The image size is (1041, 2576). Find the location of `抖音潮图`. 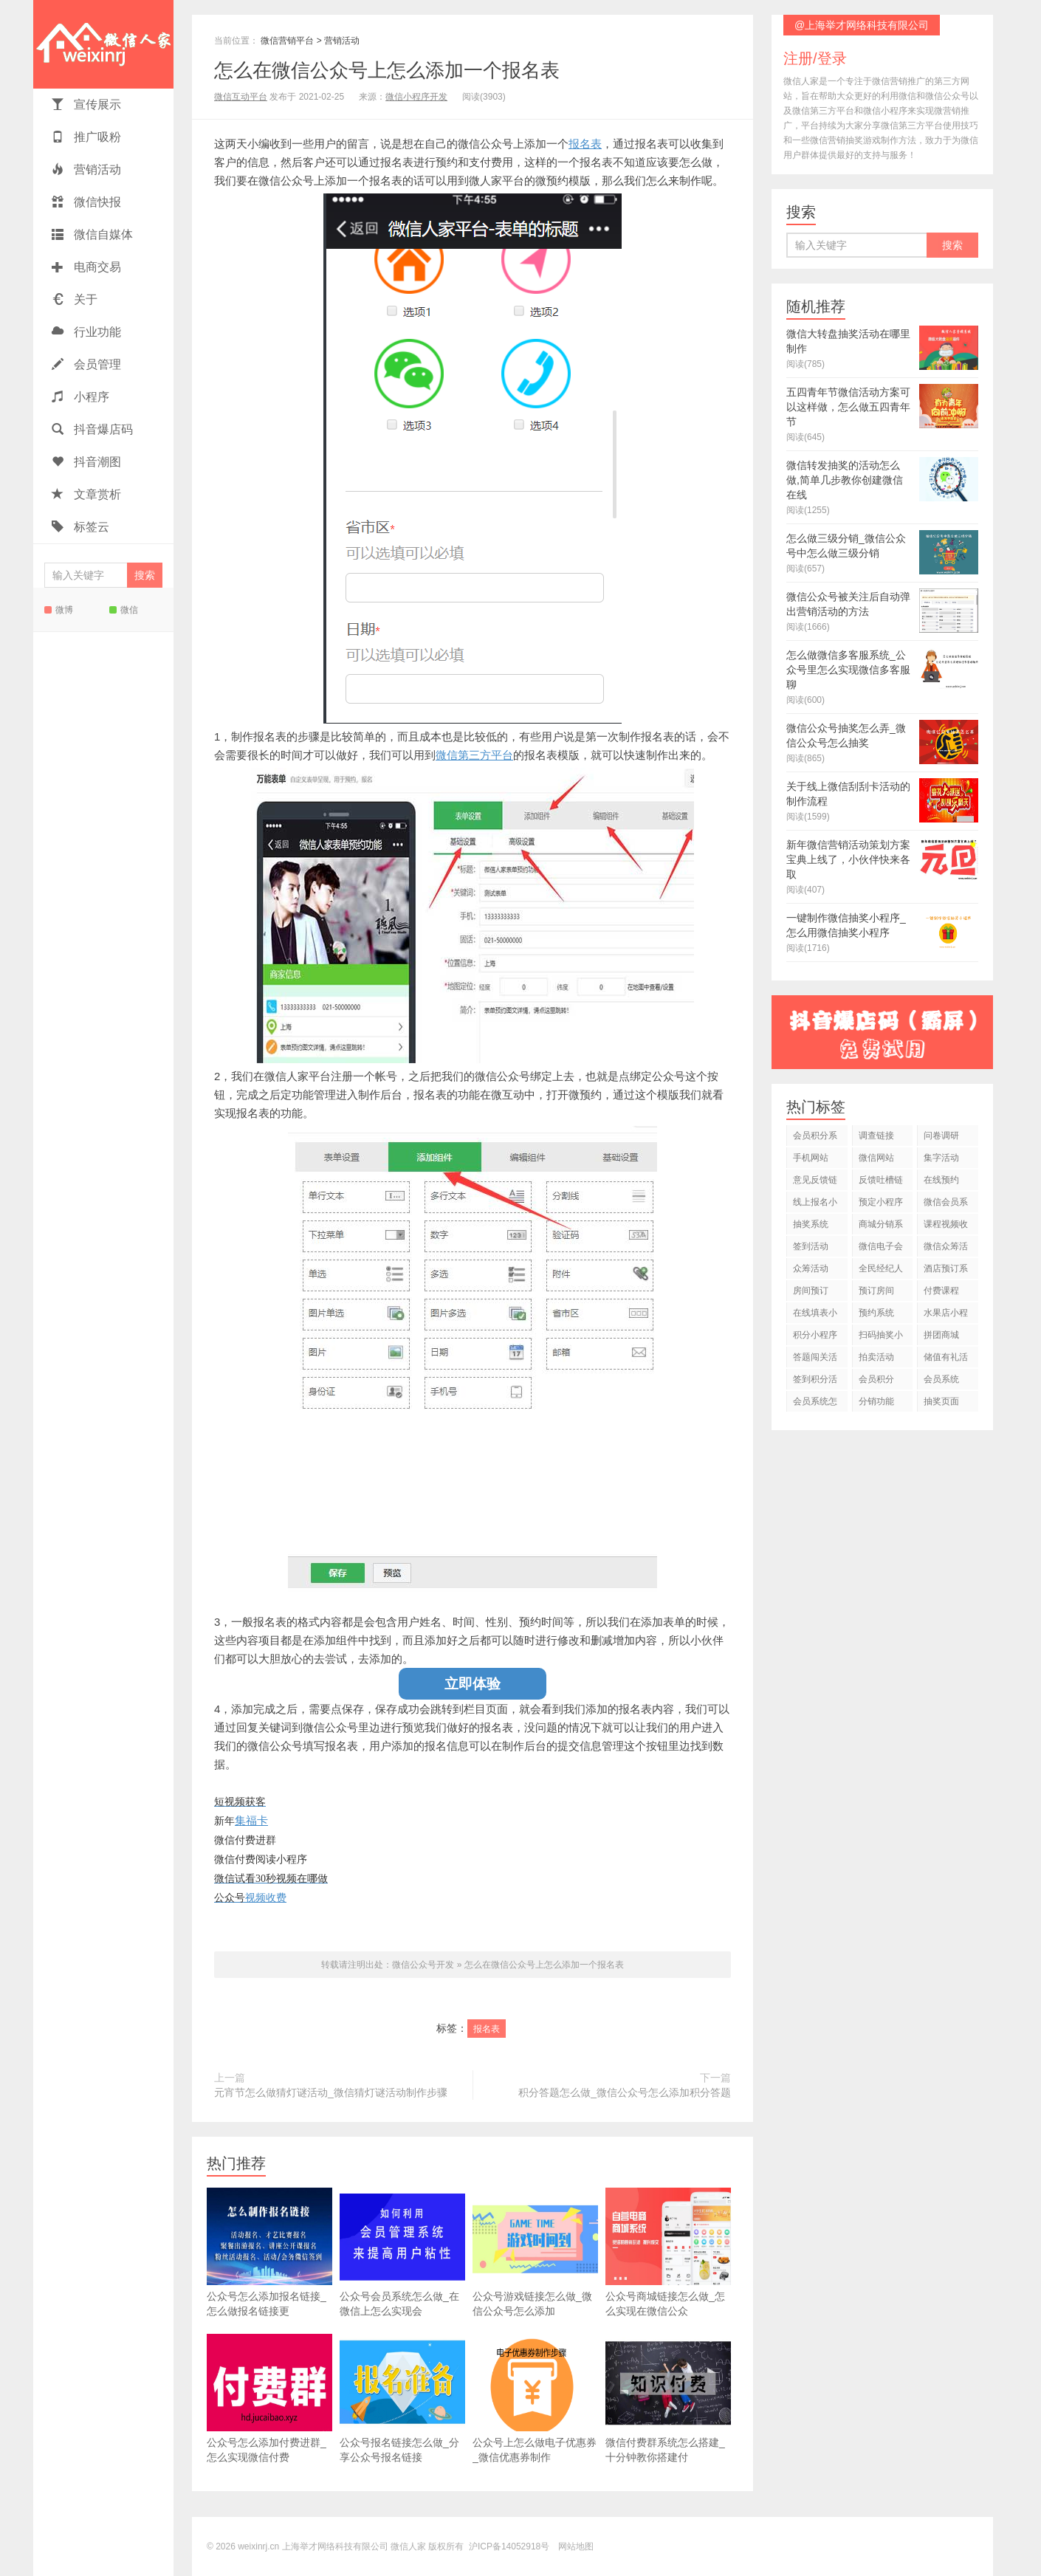

抖音潮图 is located at coordinates (86, 462).